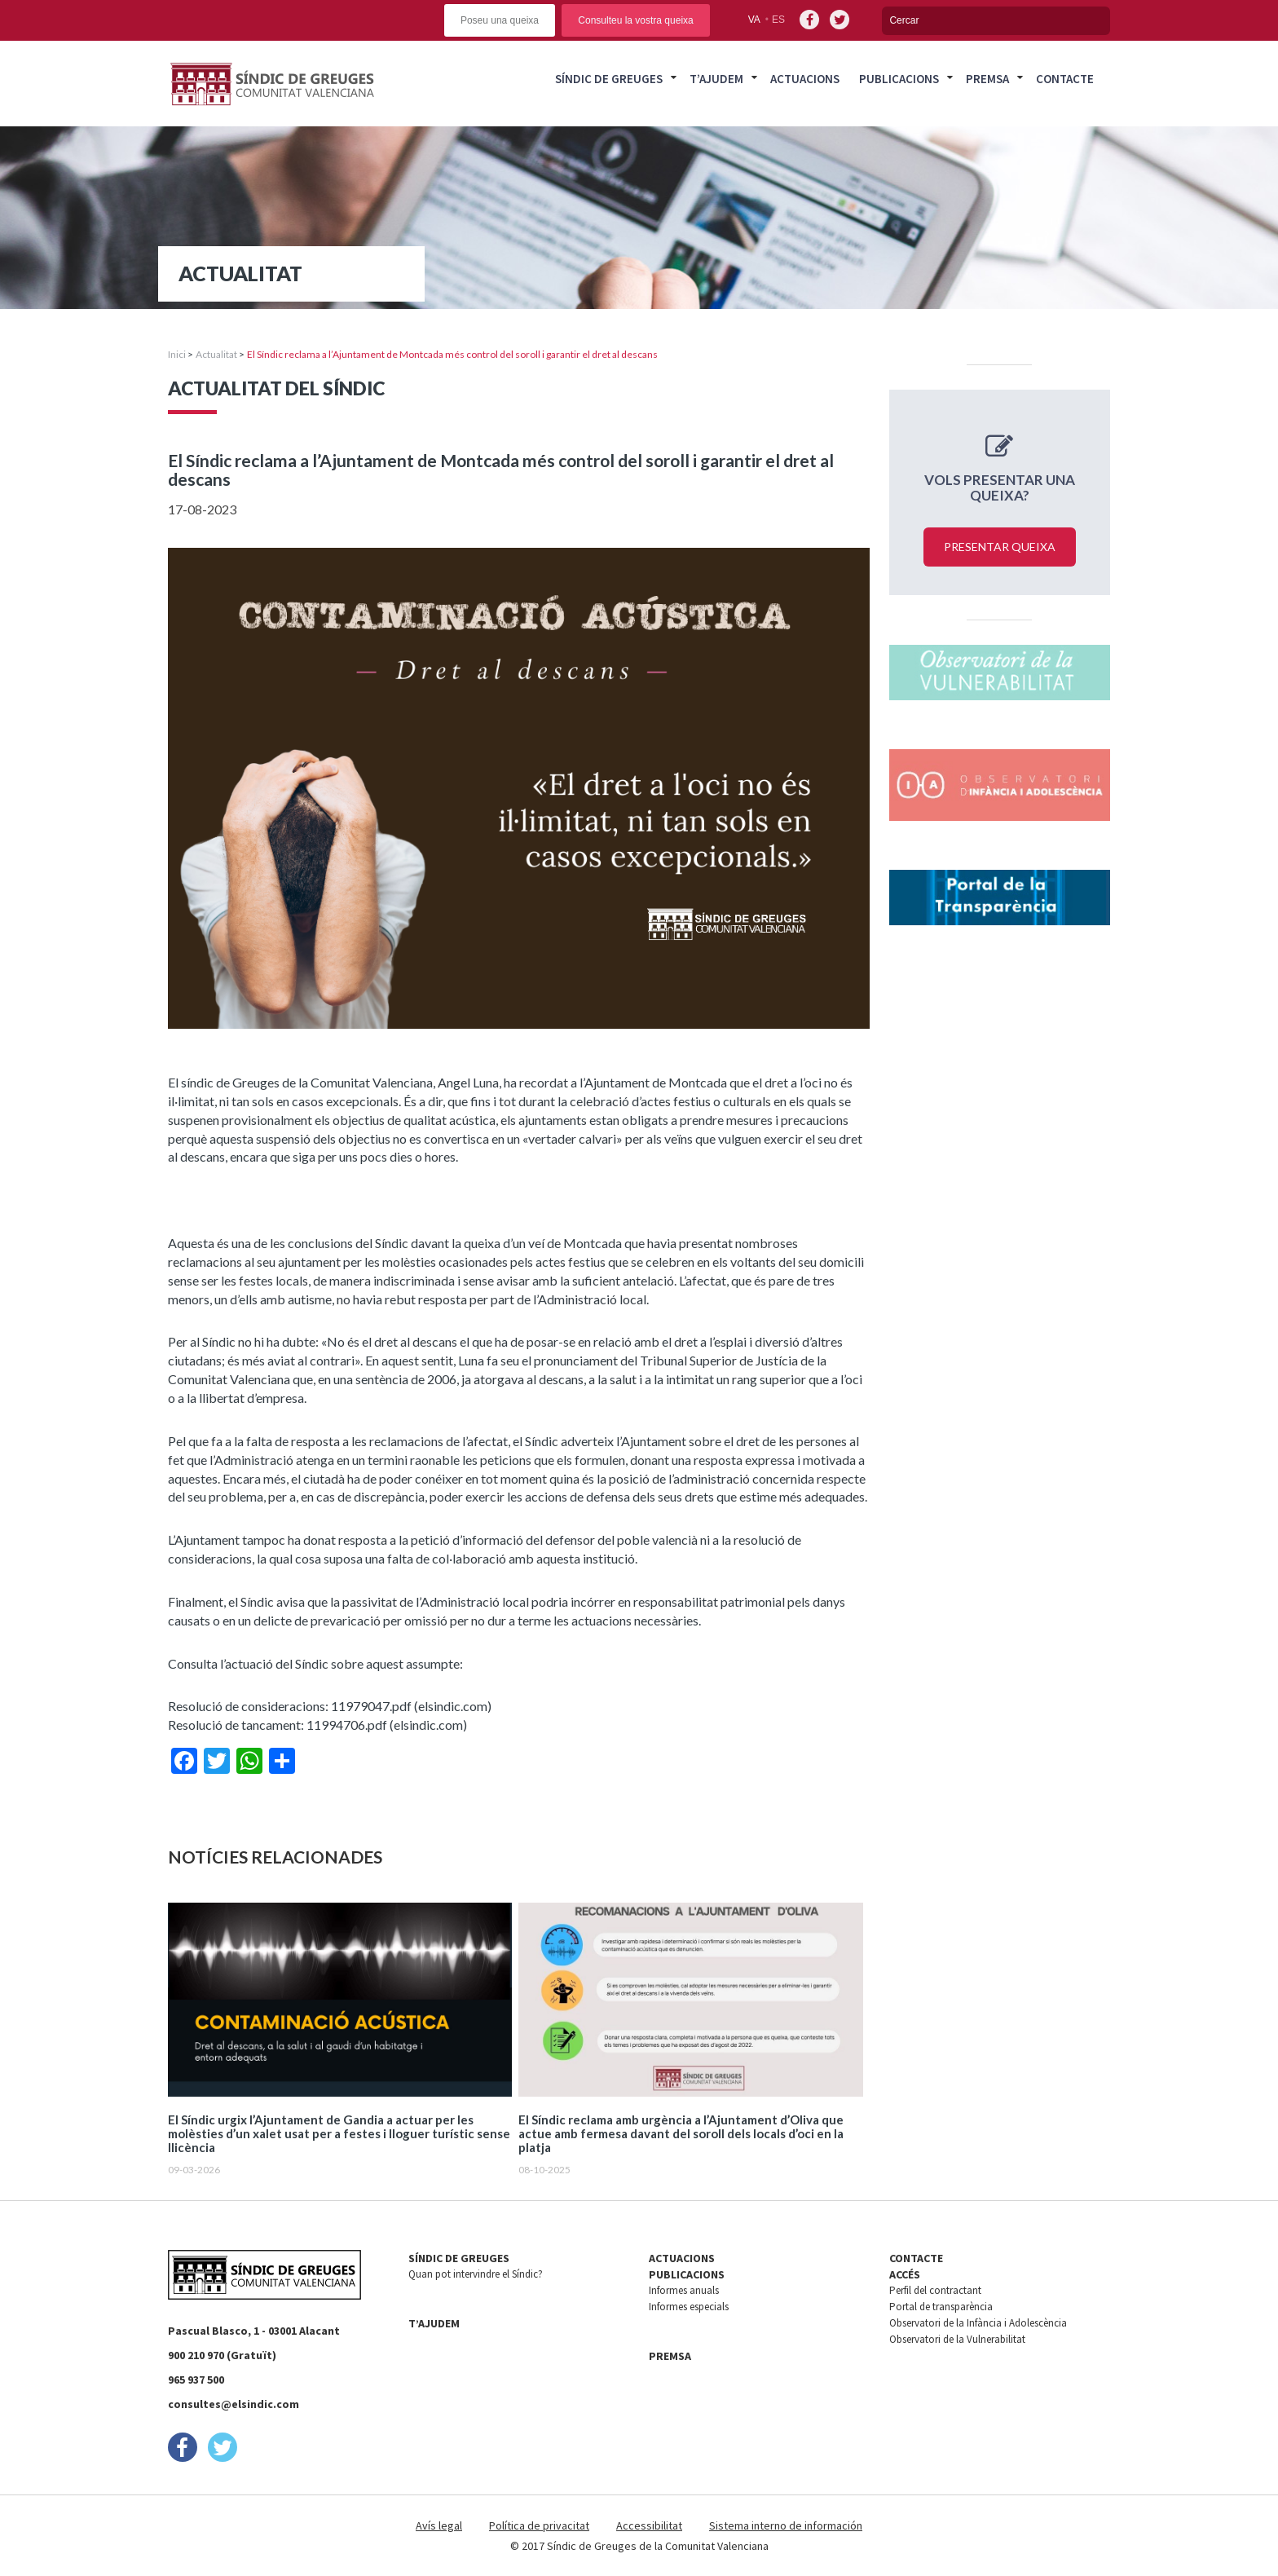  I want to click on T’ajudem, so click(716, 78).